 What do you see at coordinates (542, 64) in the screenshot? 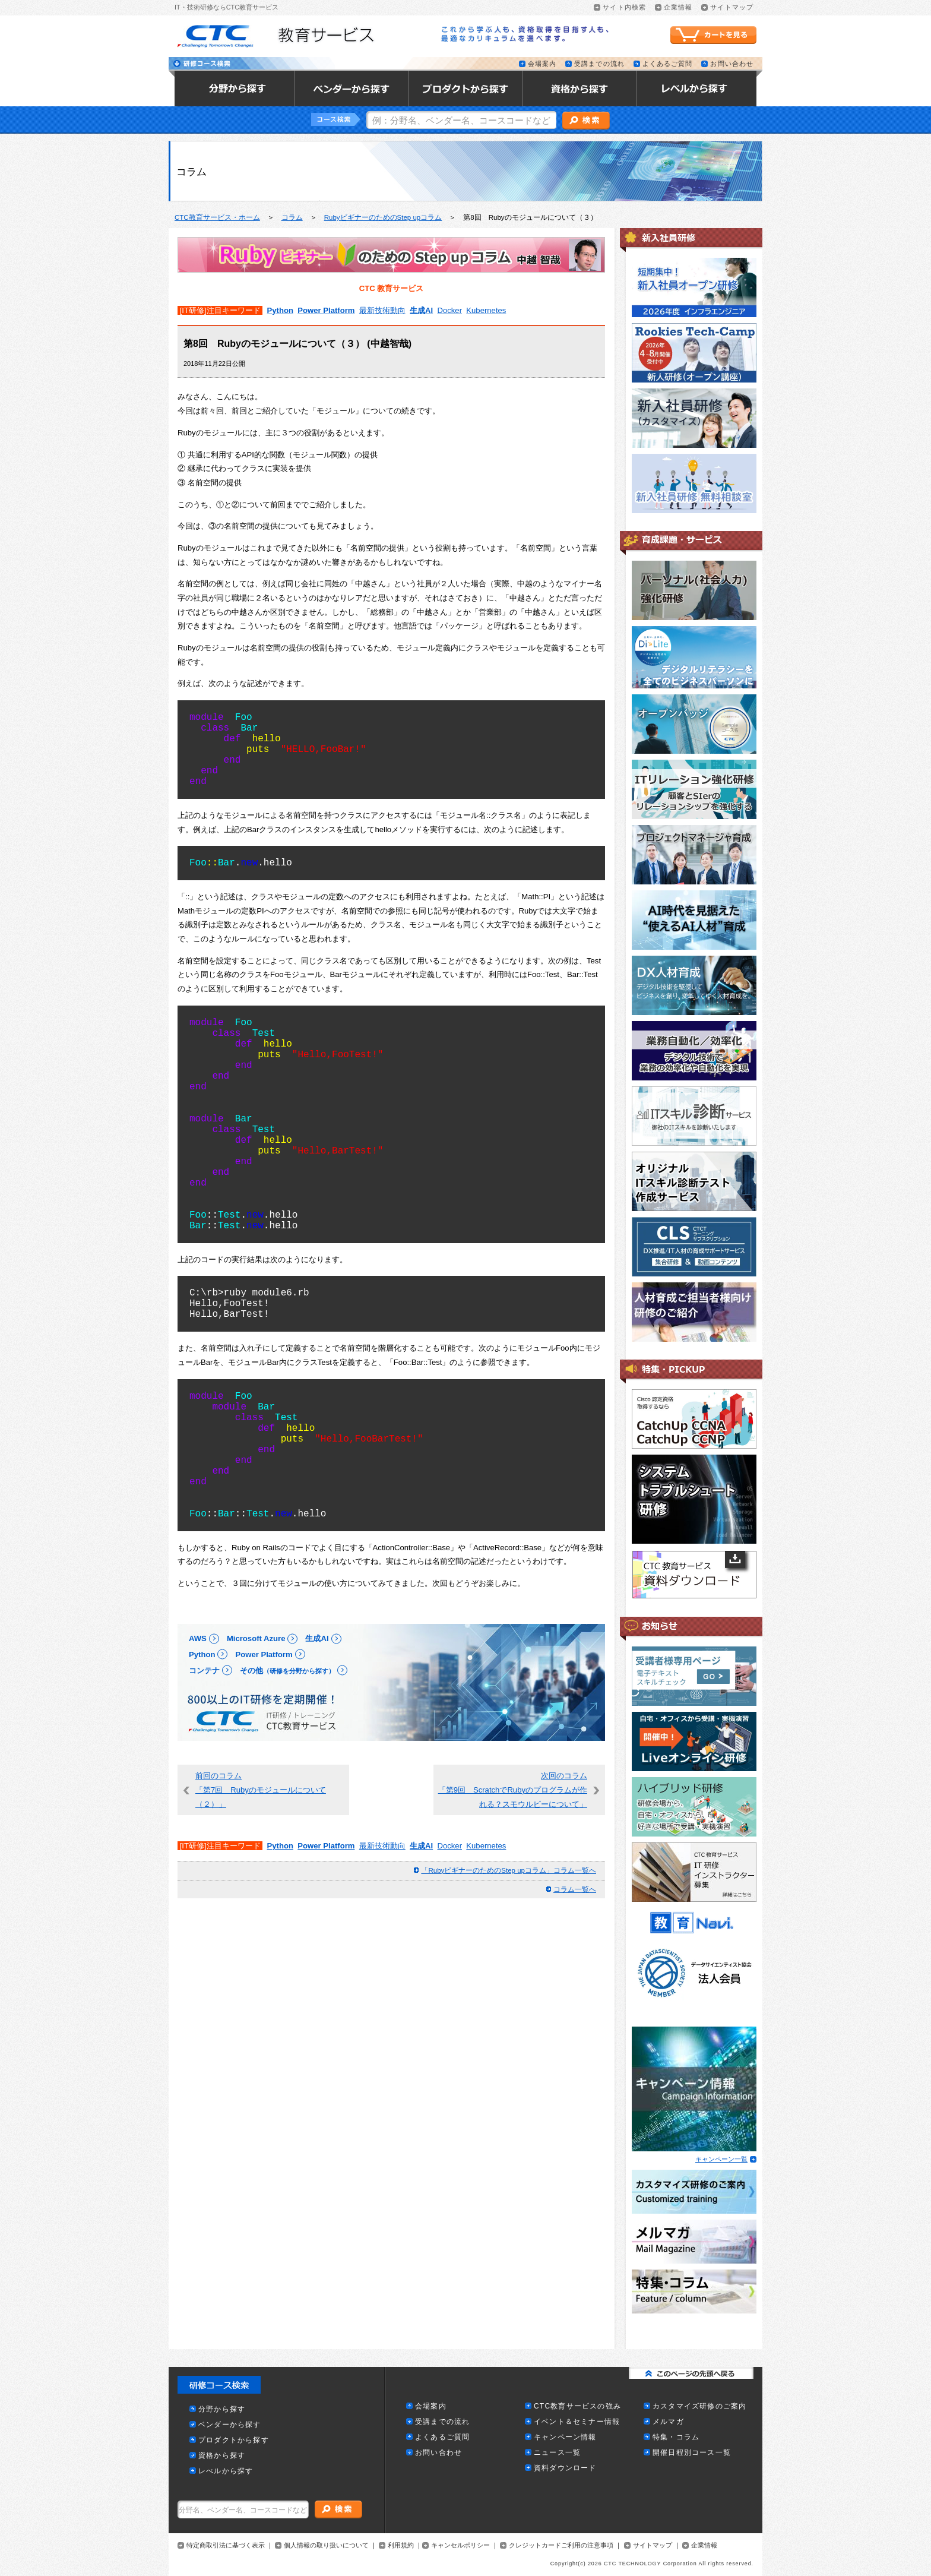
I see `会場案内` at bounding box center [542, 64].